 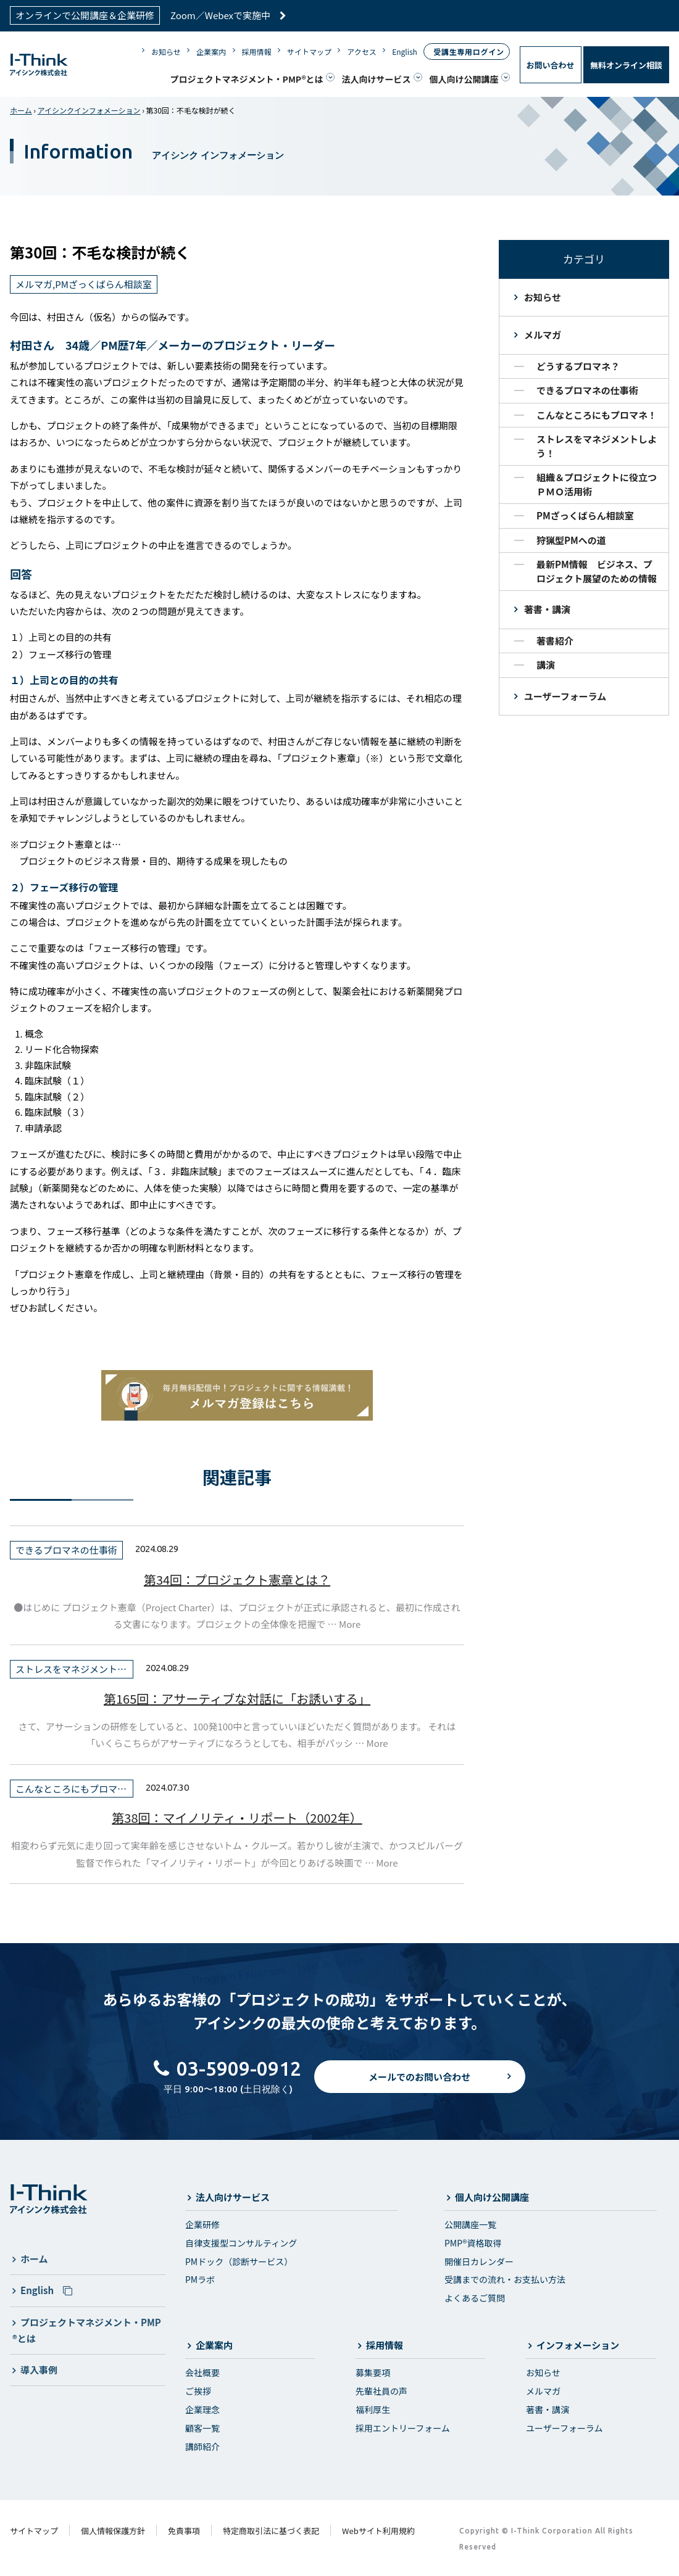 What do you see at coordinates (404, 51) in the screenshot?
I see `English` at bounding box center [404, 51].